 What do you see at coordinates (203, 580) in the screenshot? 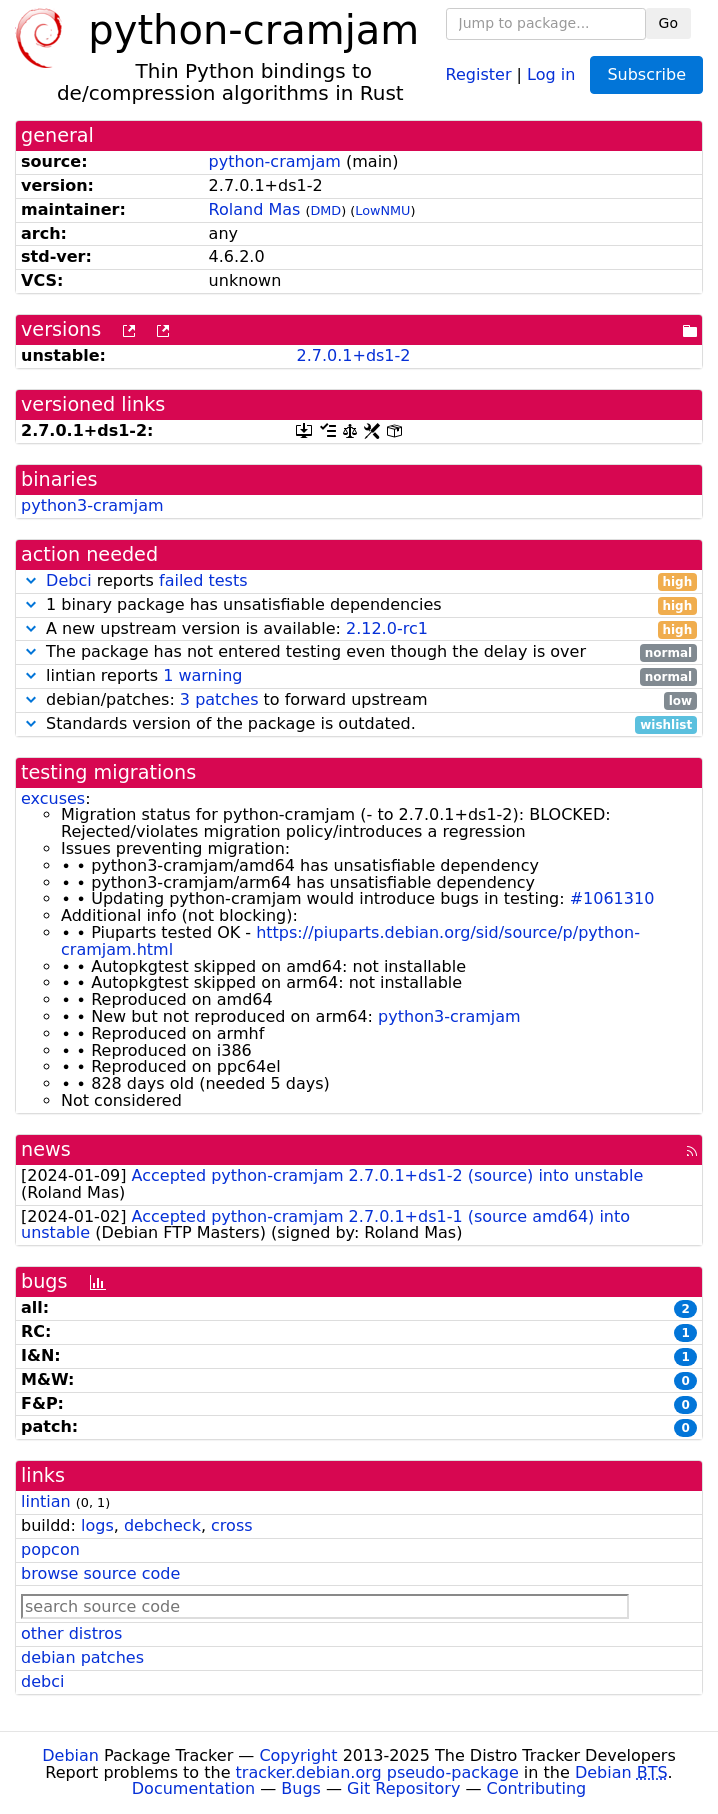
I see `failed tests` at bounding box center [203, 580].